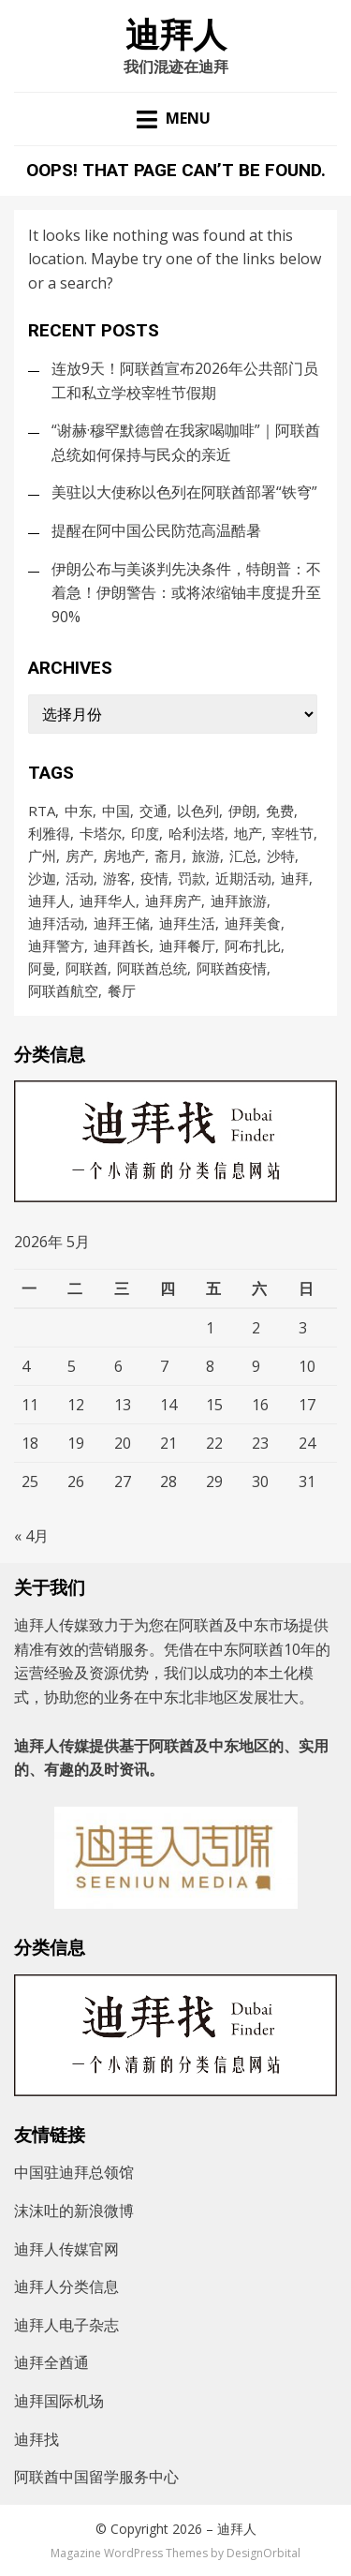 The image size is (351, 2576). What do you see at coordinates (51, 2362) in the screenshot?
I see `迪拜全酋通` at bounding box center [51, 2362].